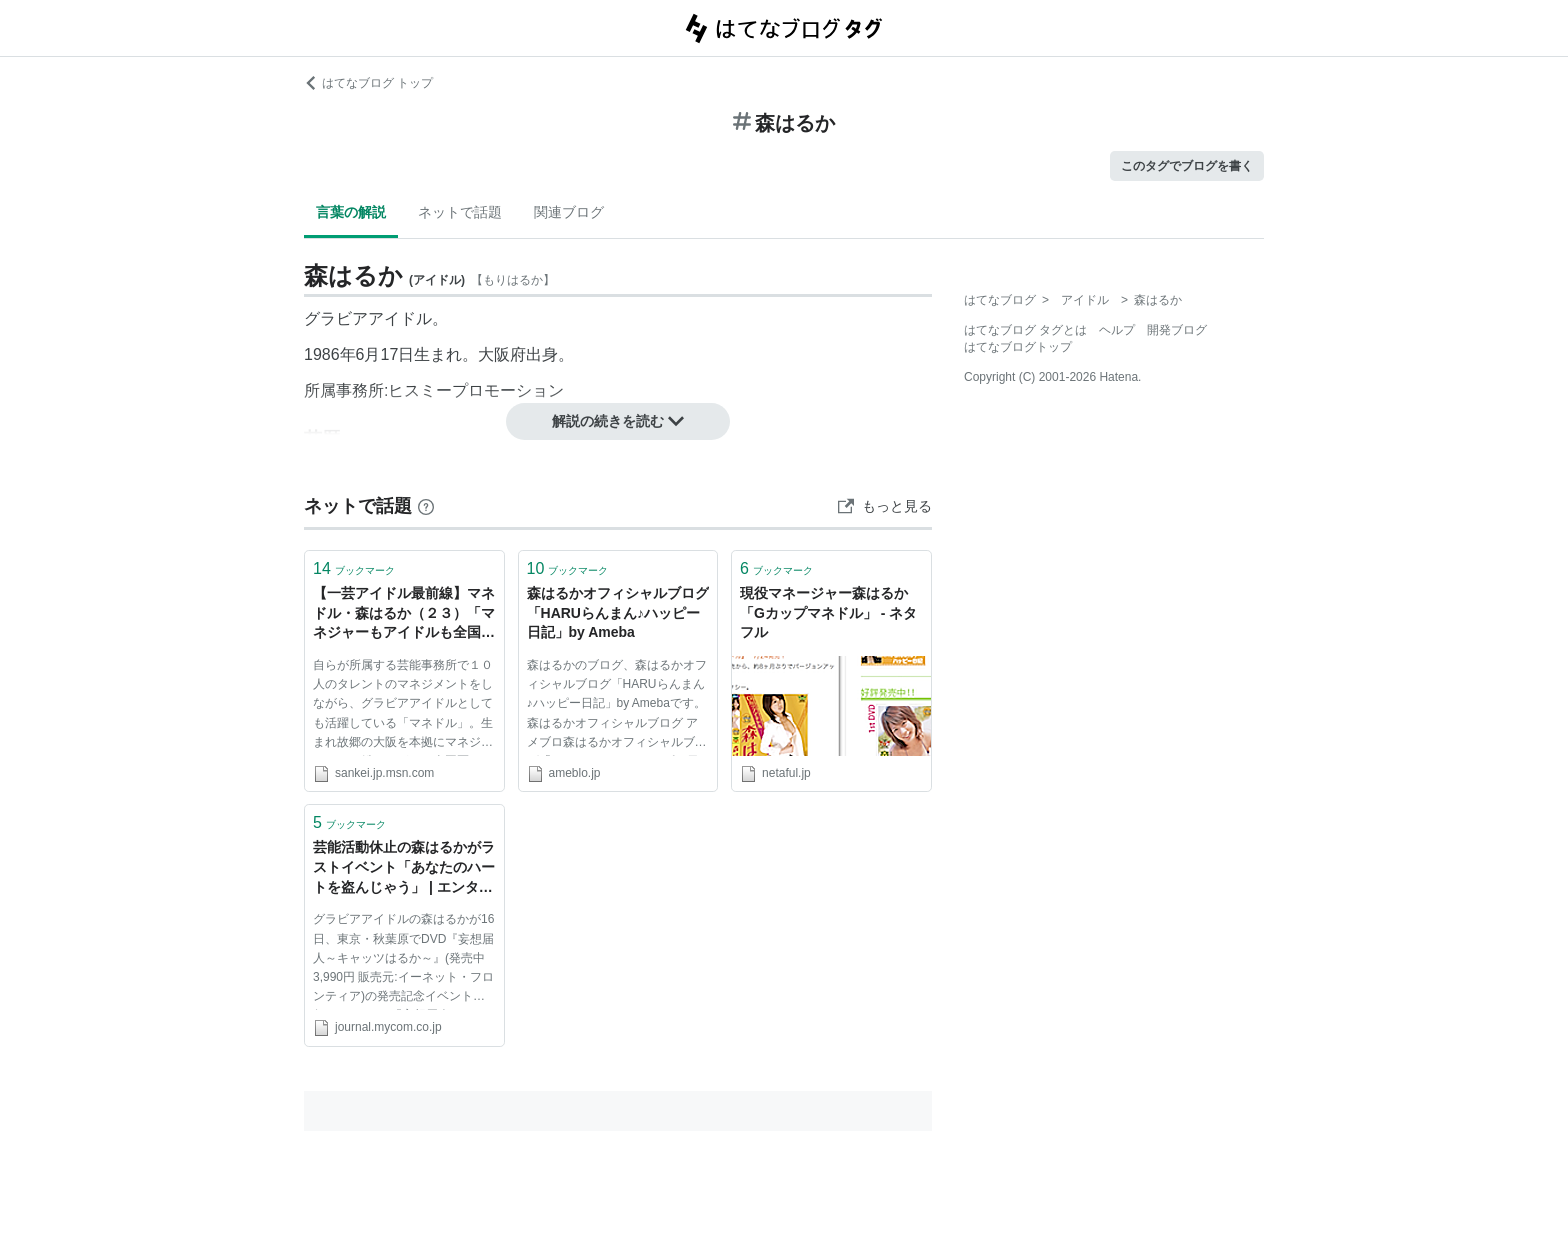 The image size is (1568, 1253). Describe the element at coordinates (354, 568) in the screenshot. I see `ブックマーク` at that location.